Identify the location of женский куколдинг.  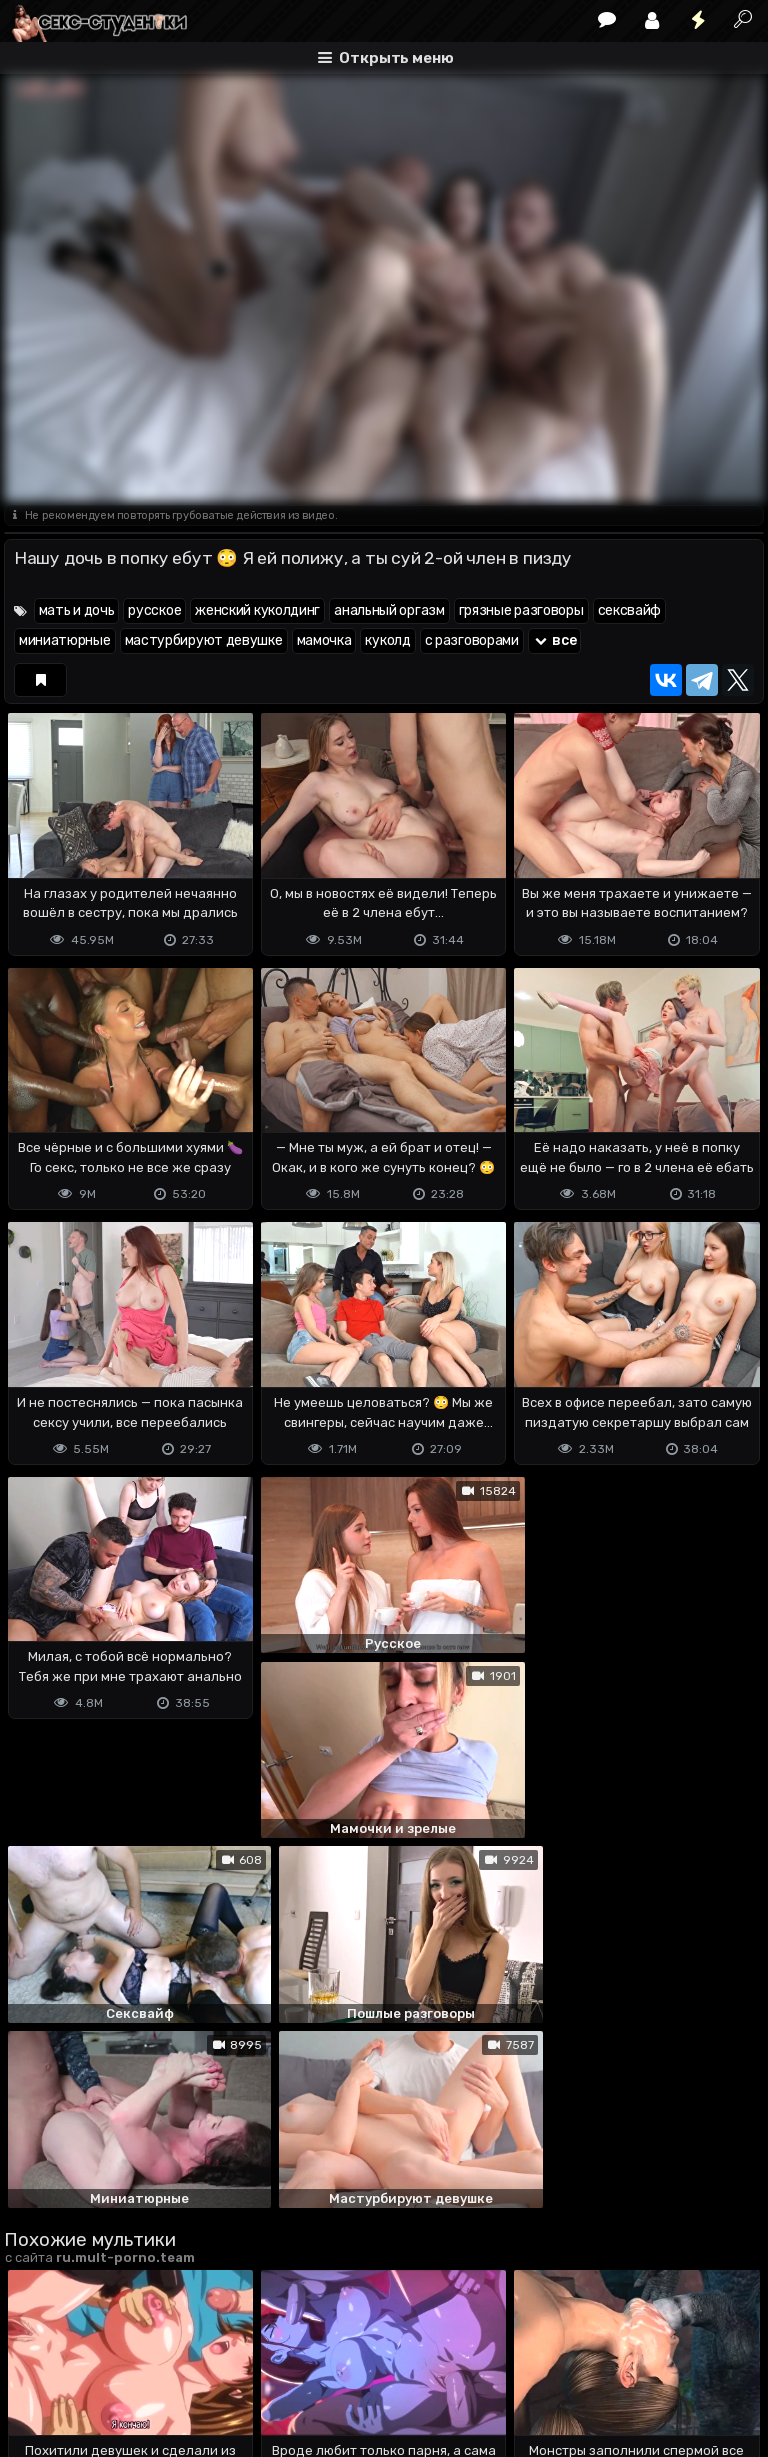
(257, 610).